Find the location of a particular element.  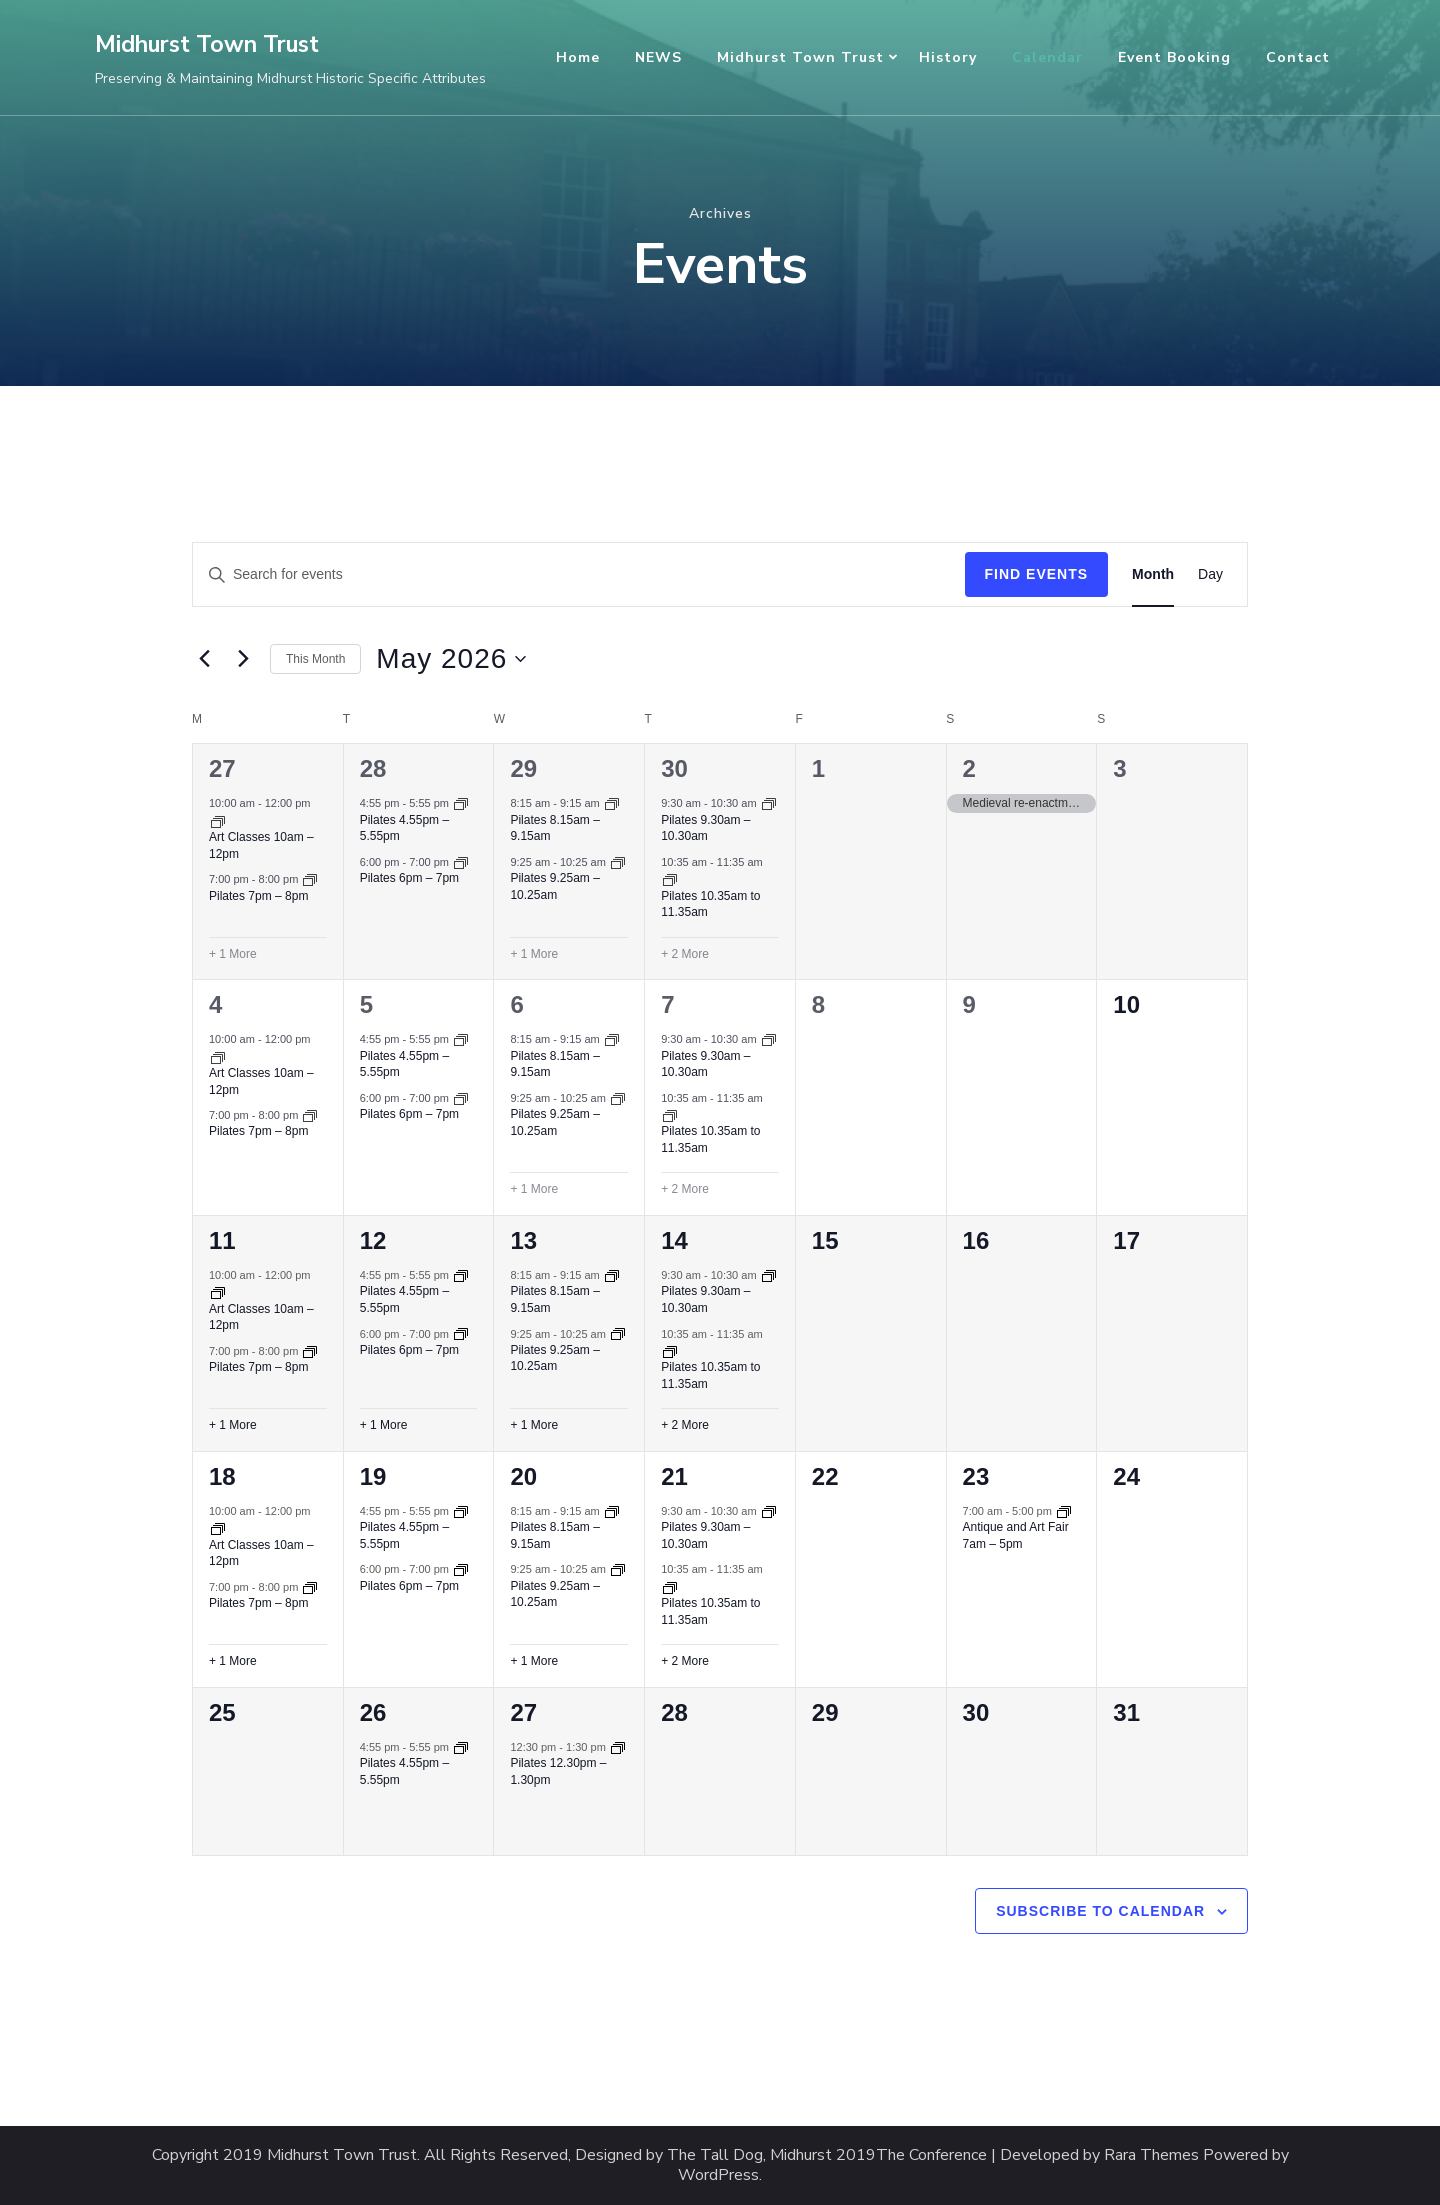

2 [May 2] is located at coordinates (969, 768).